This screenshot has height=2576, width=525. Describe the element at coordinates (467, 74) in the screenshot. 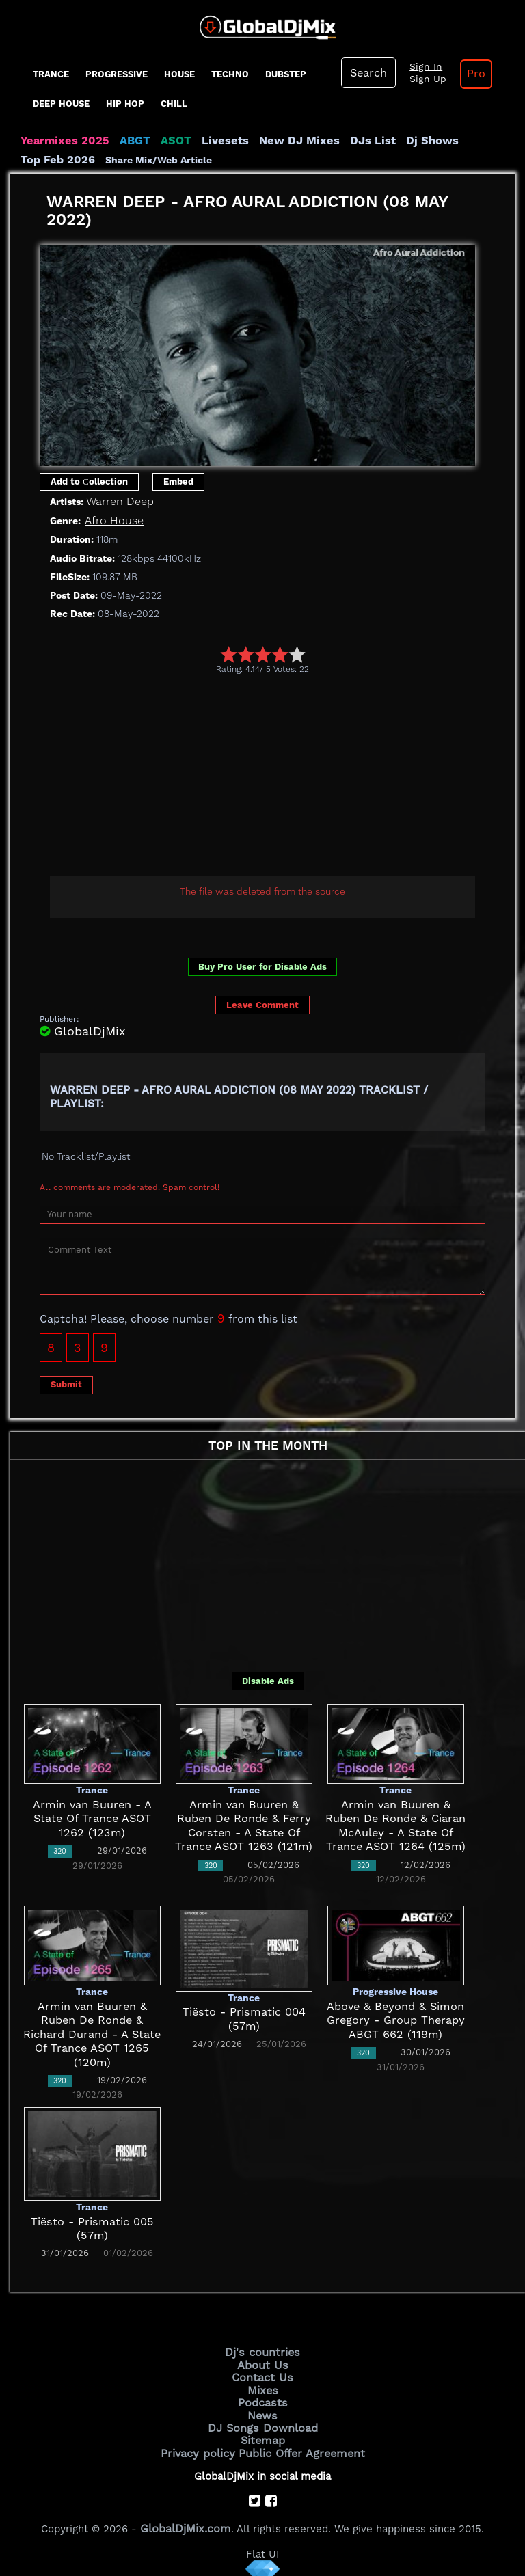

I see `Pro` at that location.